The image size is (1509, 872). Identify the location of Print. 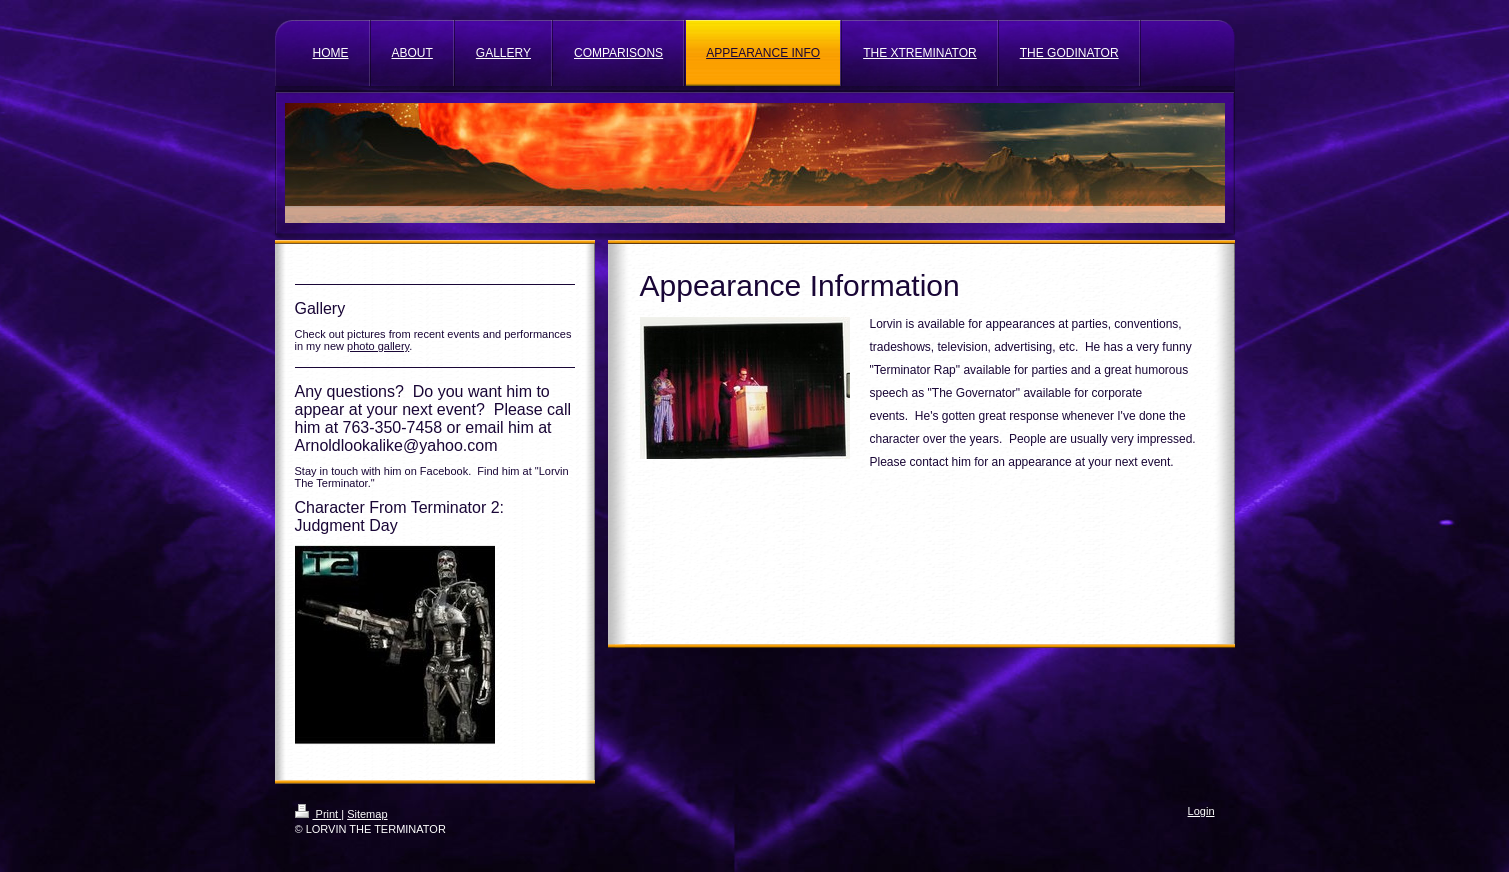
(318, 814).